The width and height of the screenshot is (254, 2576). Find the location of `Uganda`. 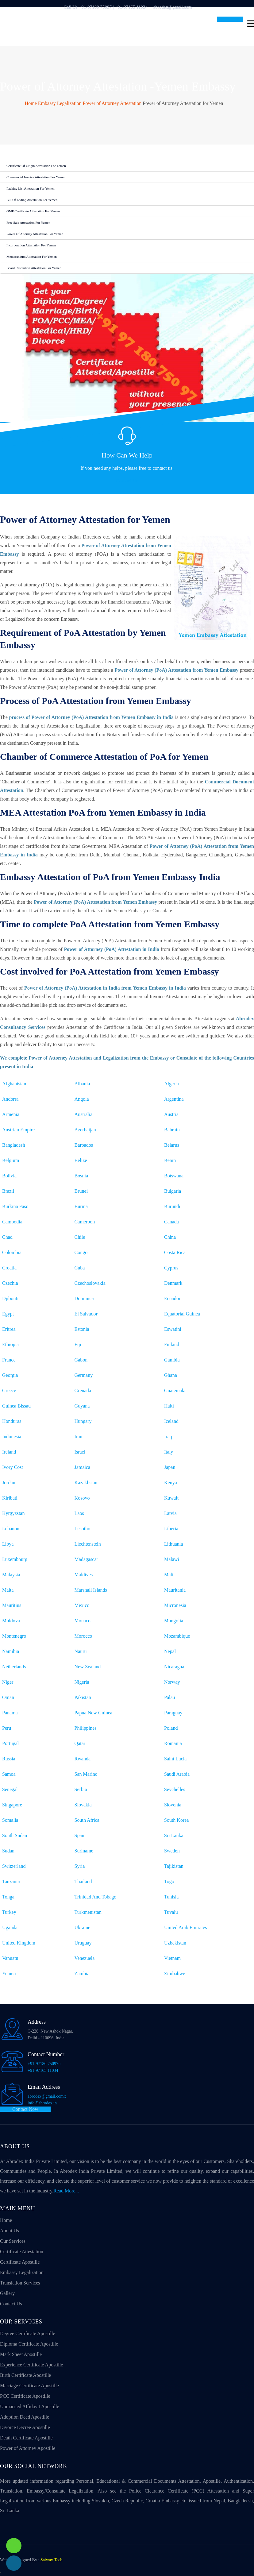

Uganda is located at coordinates (9, 1927).